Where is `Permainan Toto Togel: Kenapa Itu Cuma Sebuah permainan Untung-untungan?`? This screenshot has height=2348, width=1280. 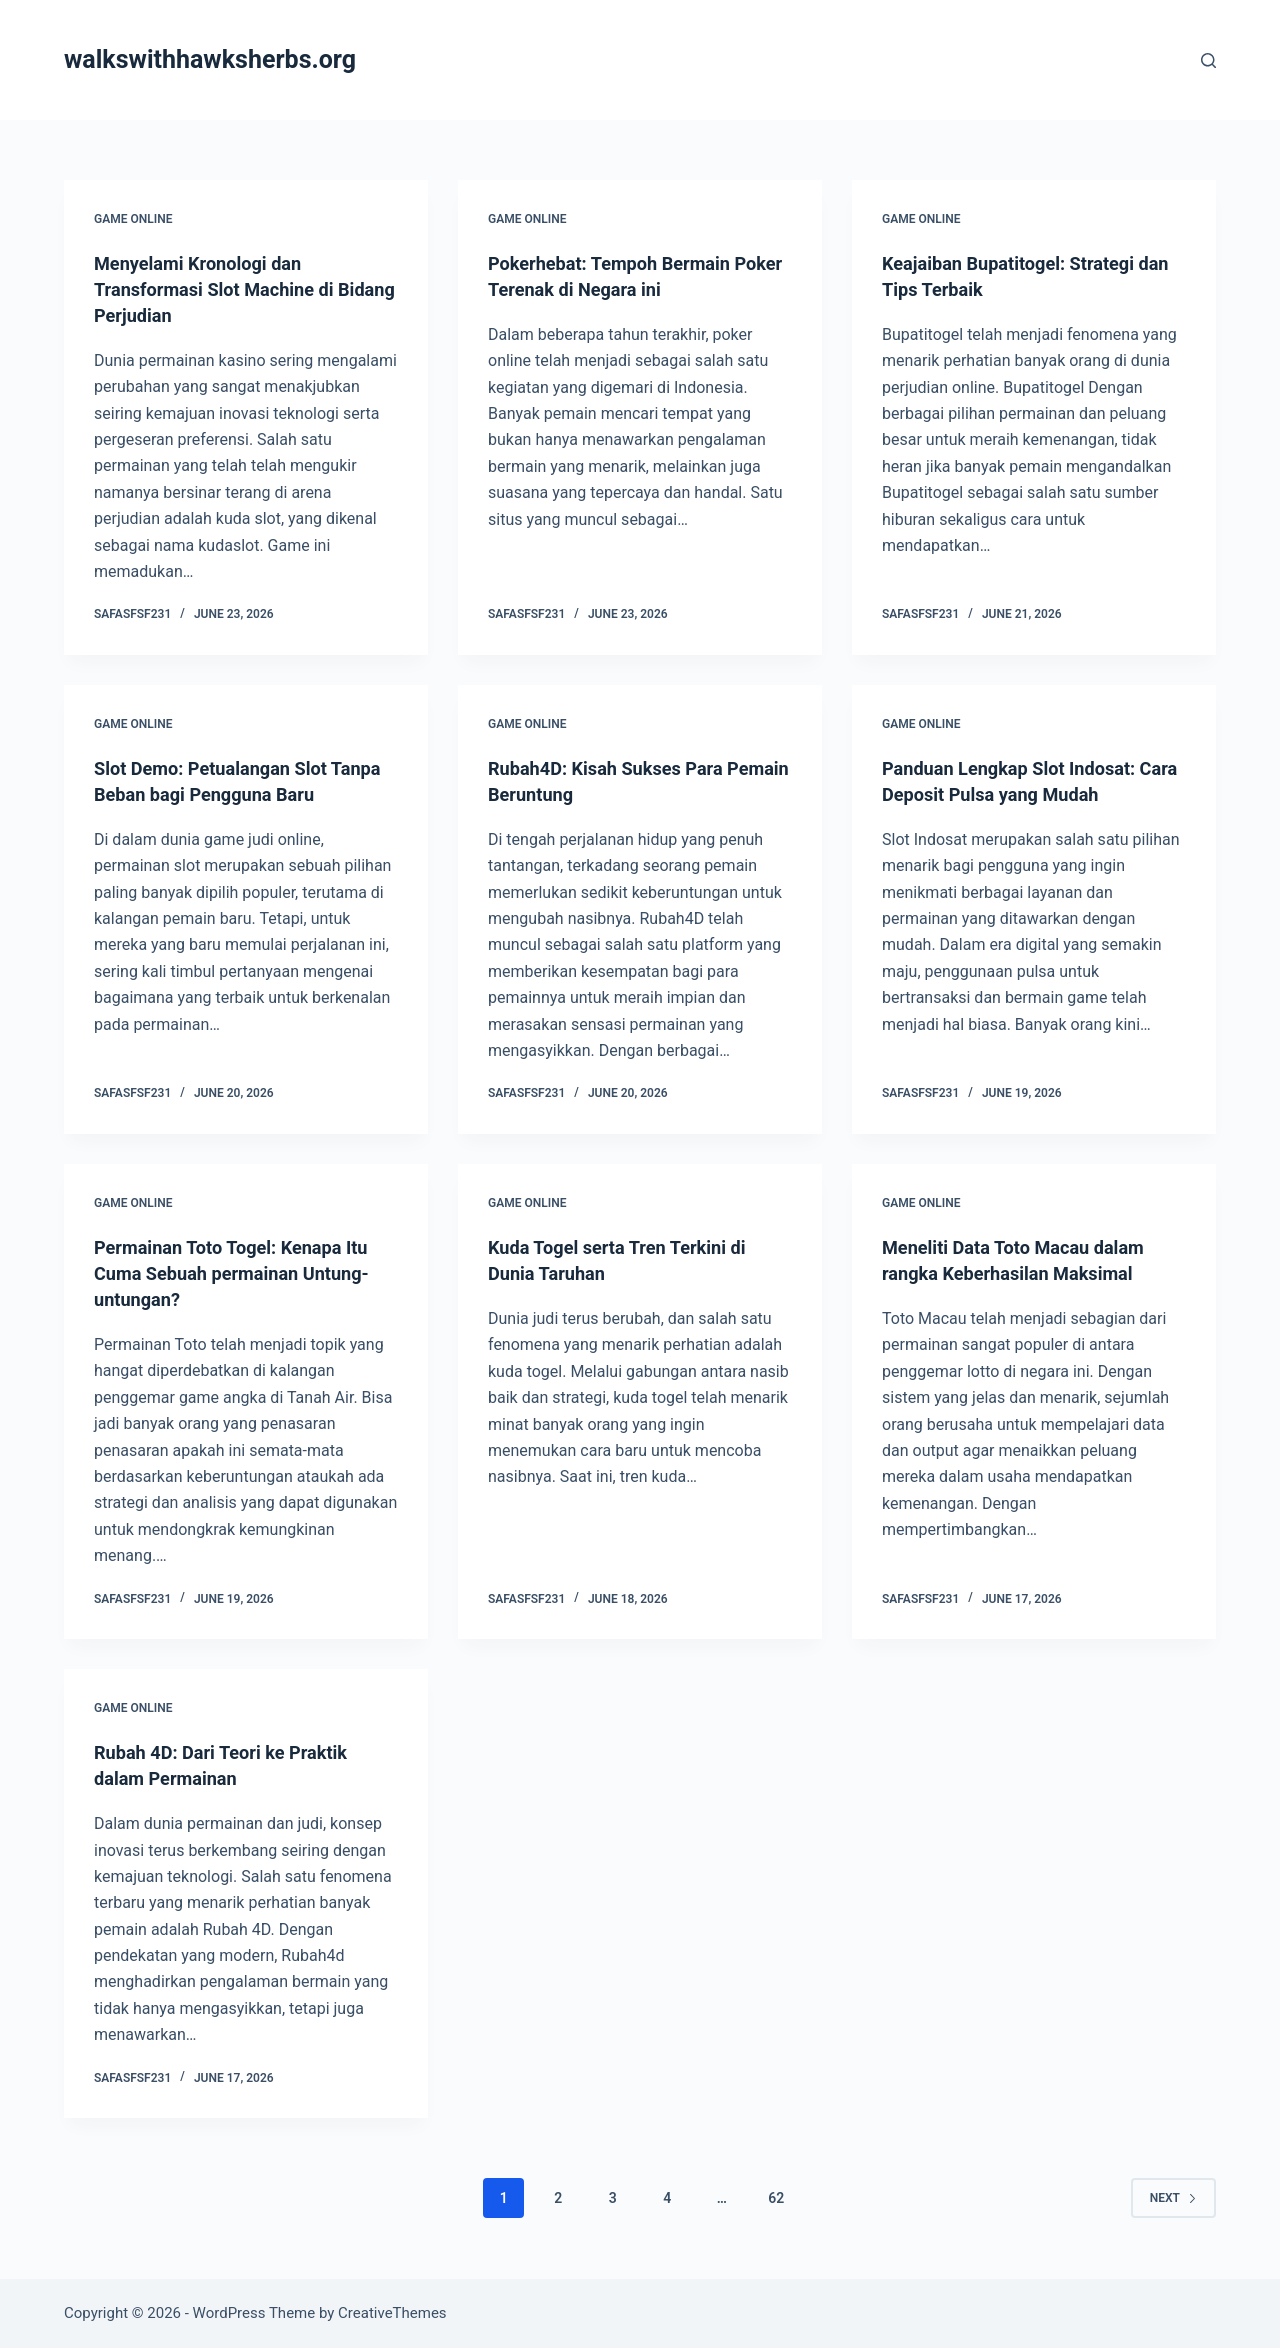
Permainan Toto Togel: Kenapa Itu Cuma Sebuah permainan Untung-untungan? is located at coordinates (245, 1273).